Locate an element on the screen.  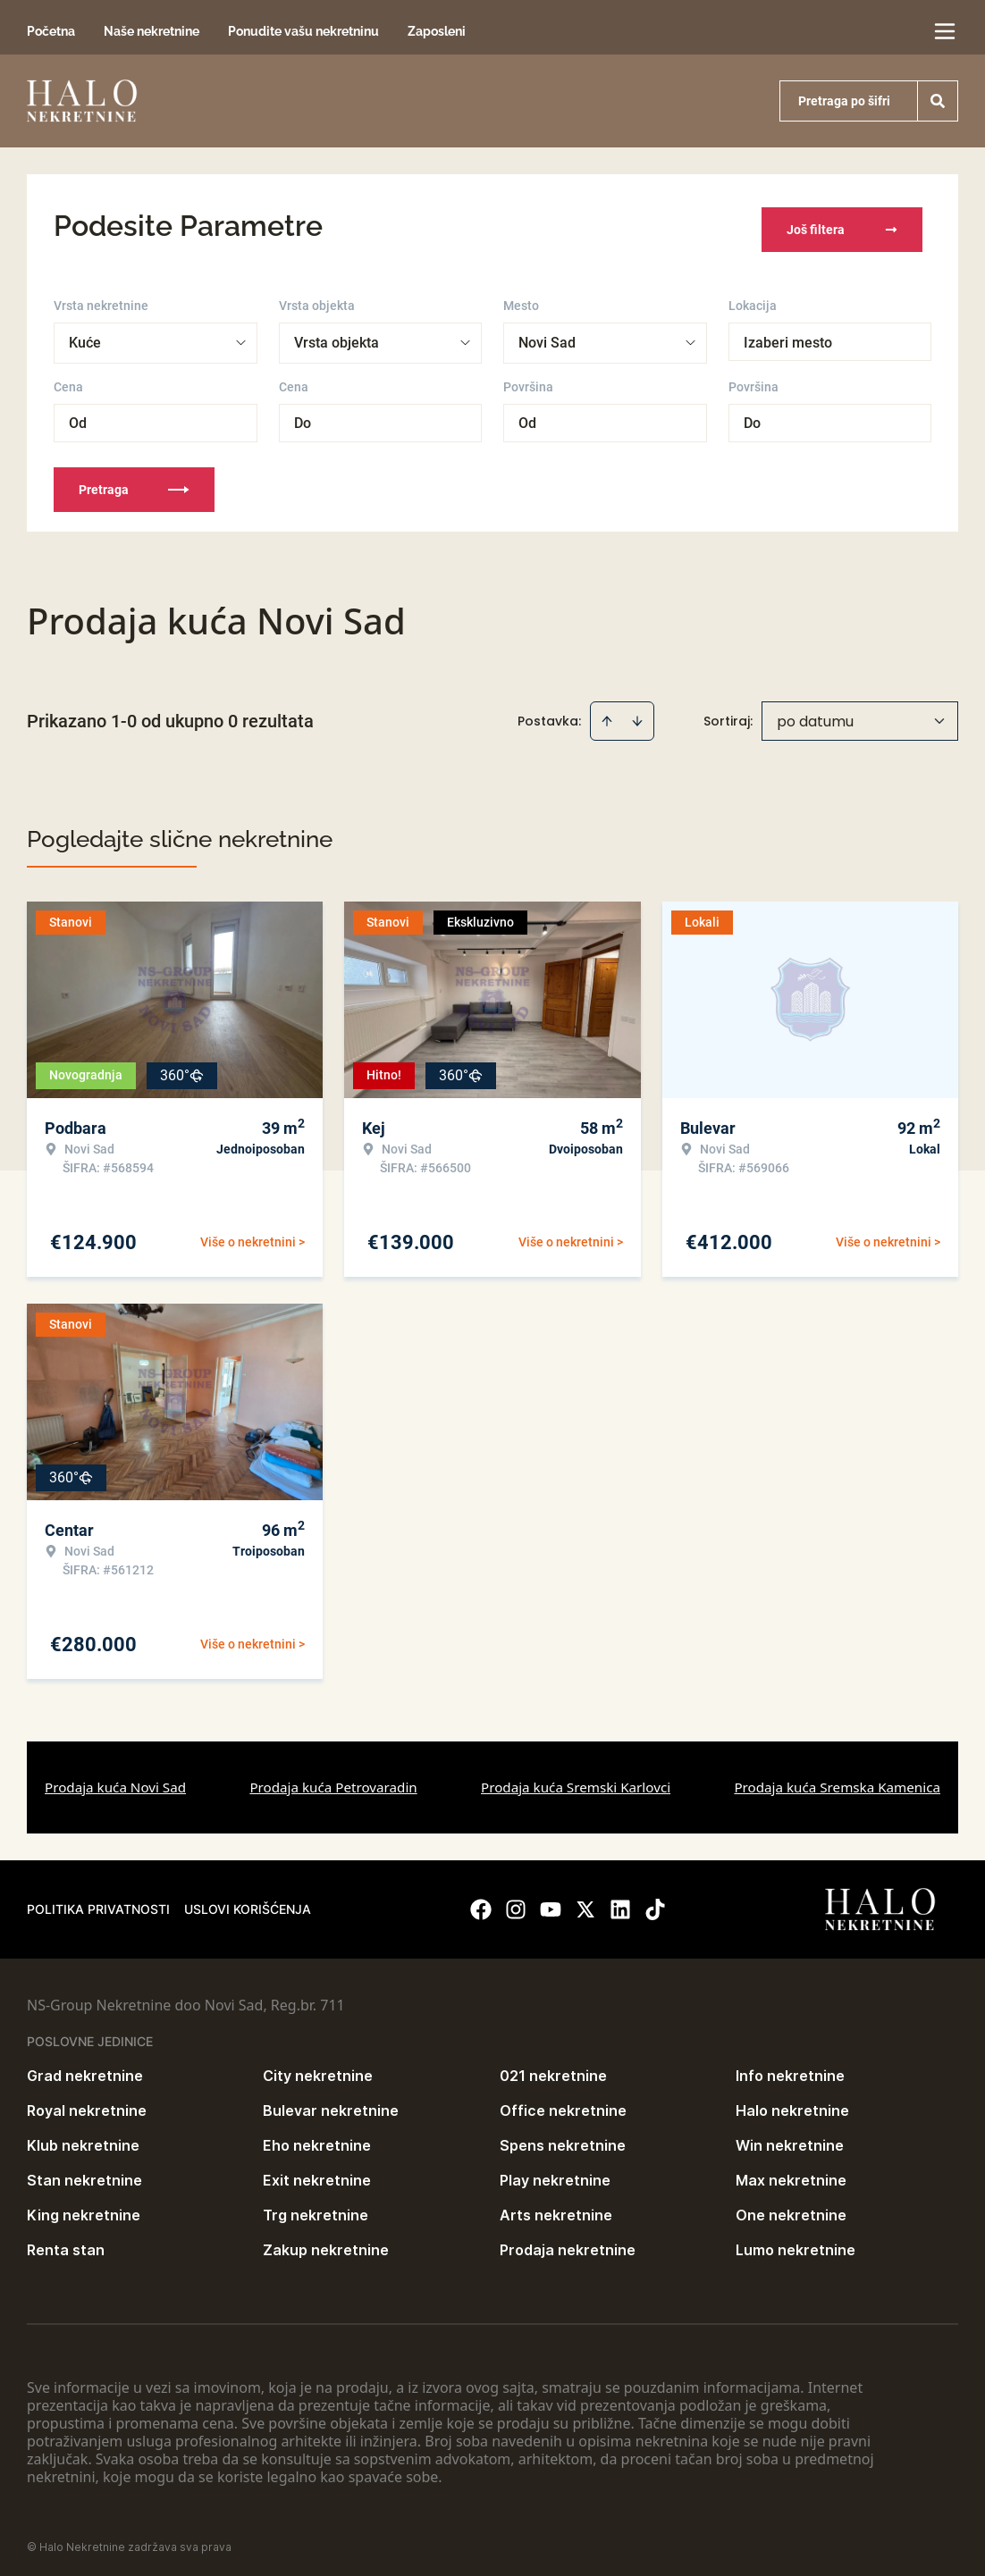
Prodaja kuća Sremski Karlovci is located at coordinates (575, 1781).